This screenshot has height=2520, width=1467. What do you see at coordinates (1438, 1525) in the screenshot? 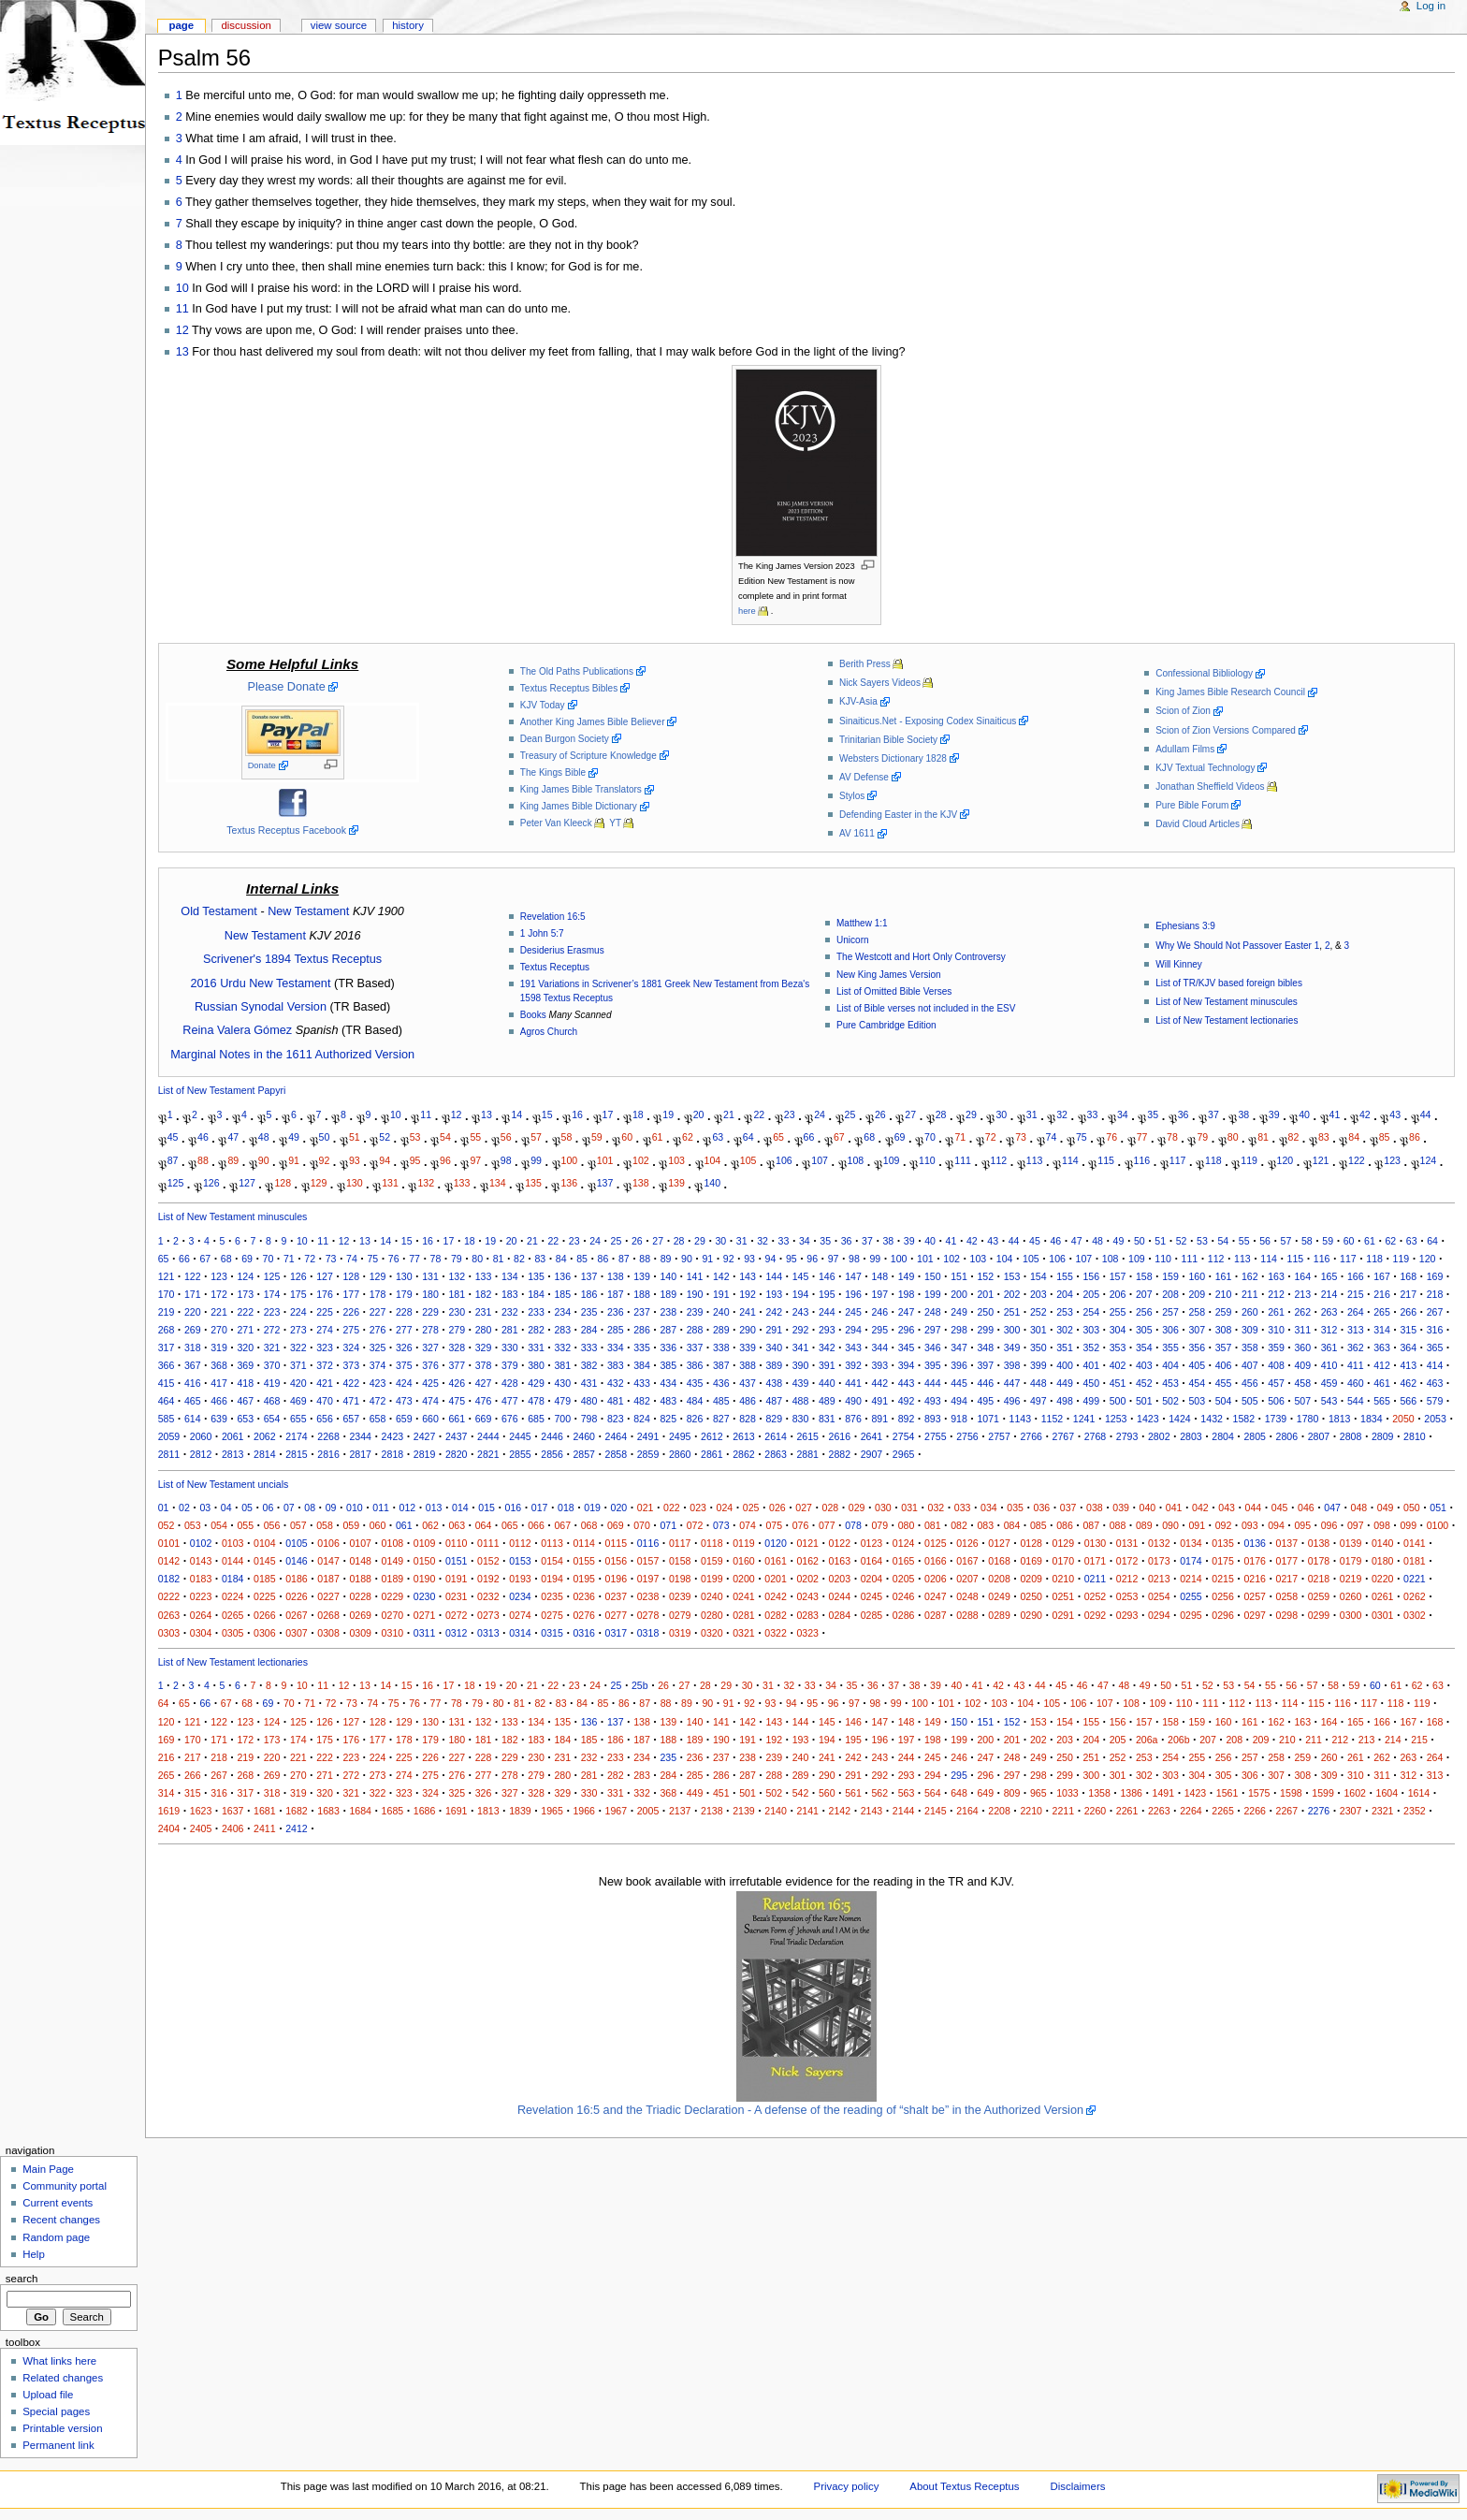
I see `0100` at bounding box center [1438, 1525].